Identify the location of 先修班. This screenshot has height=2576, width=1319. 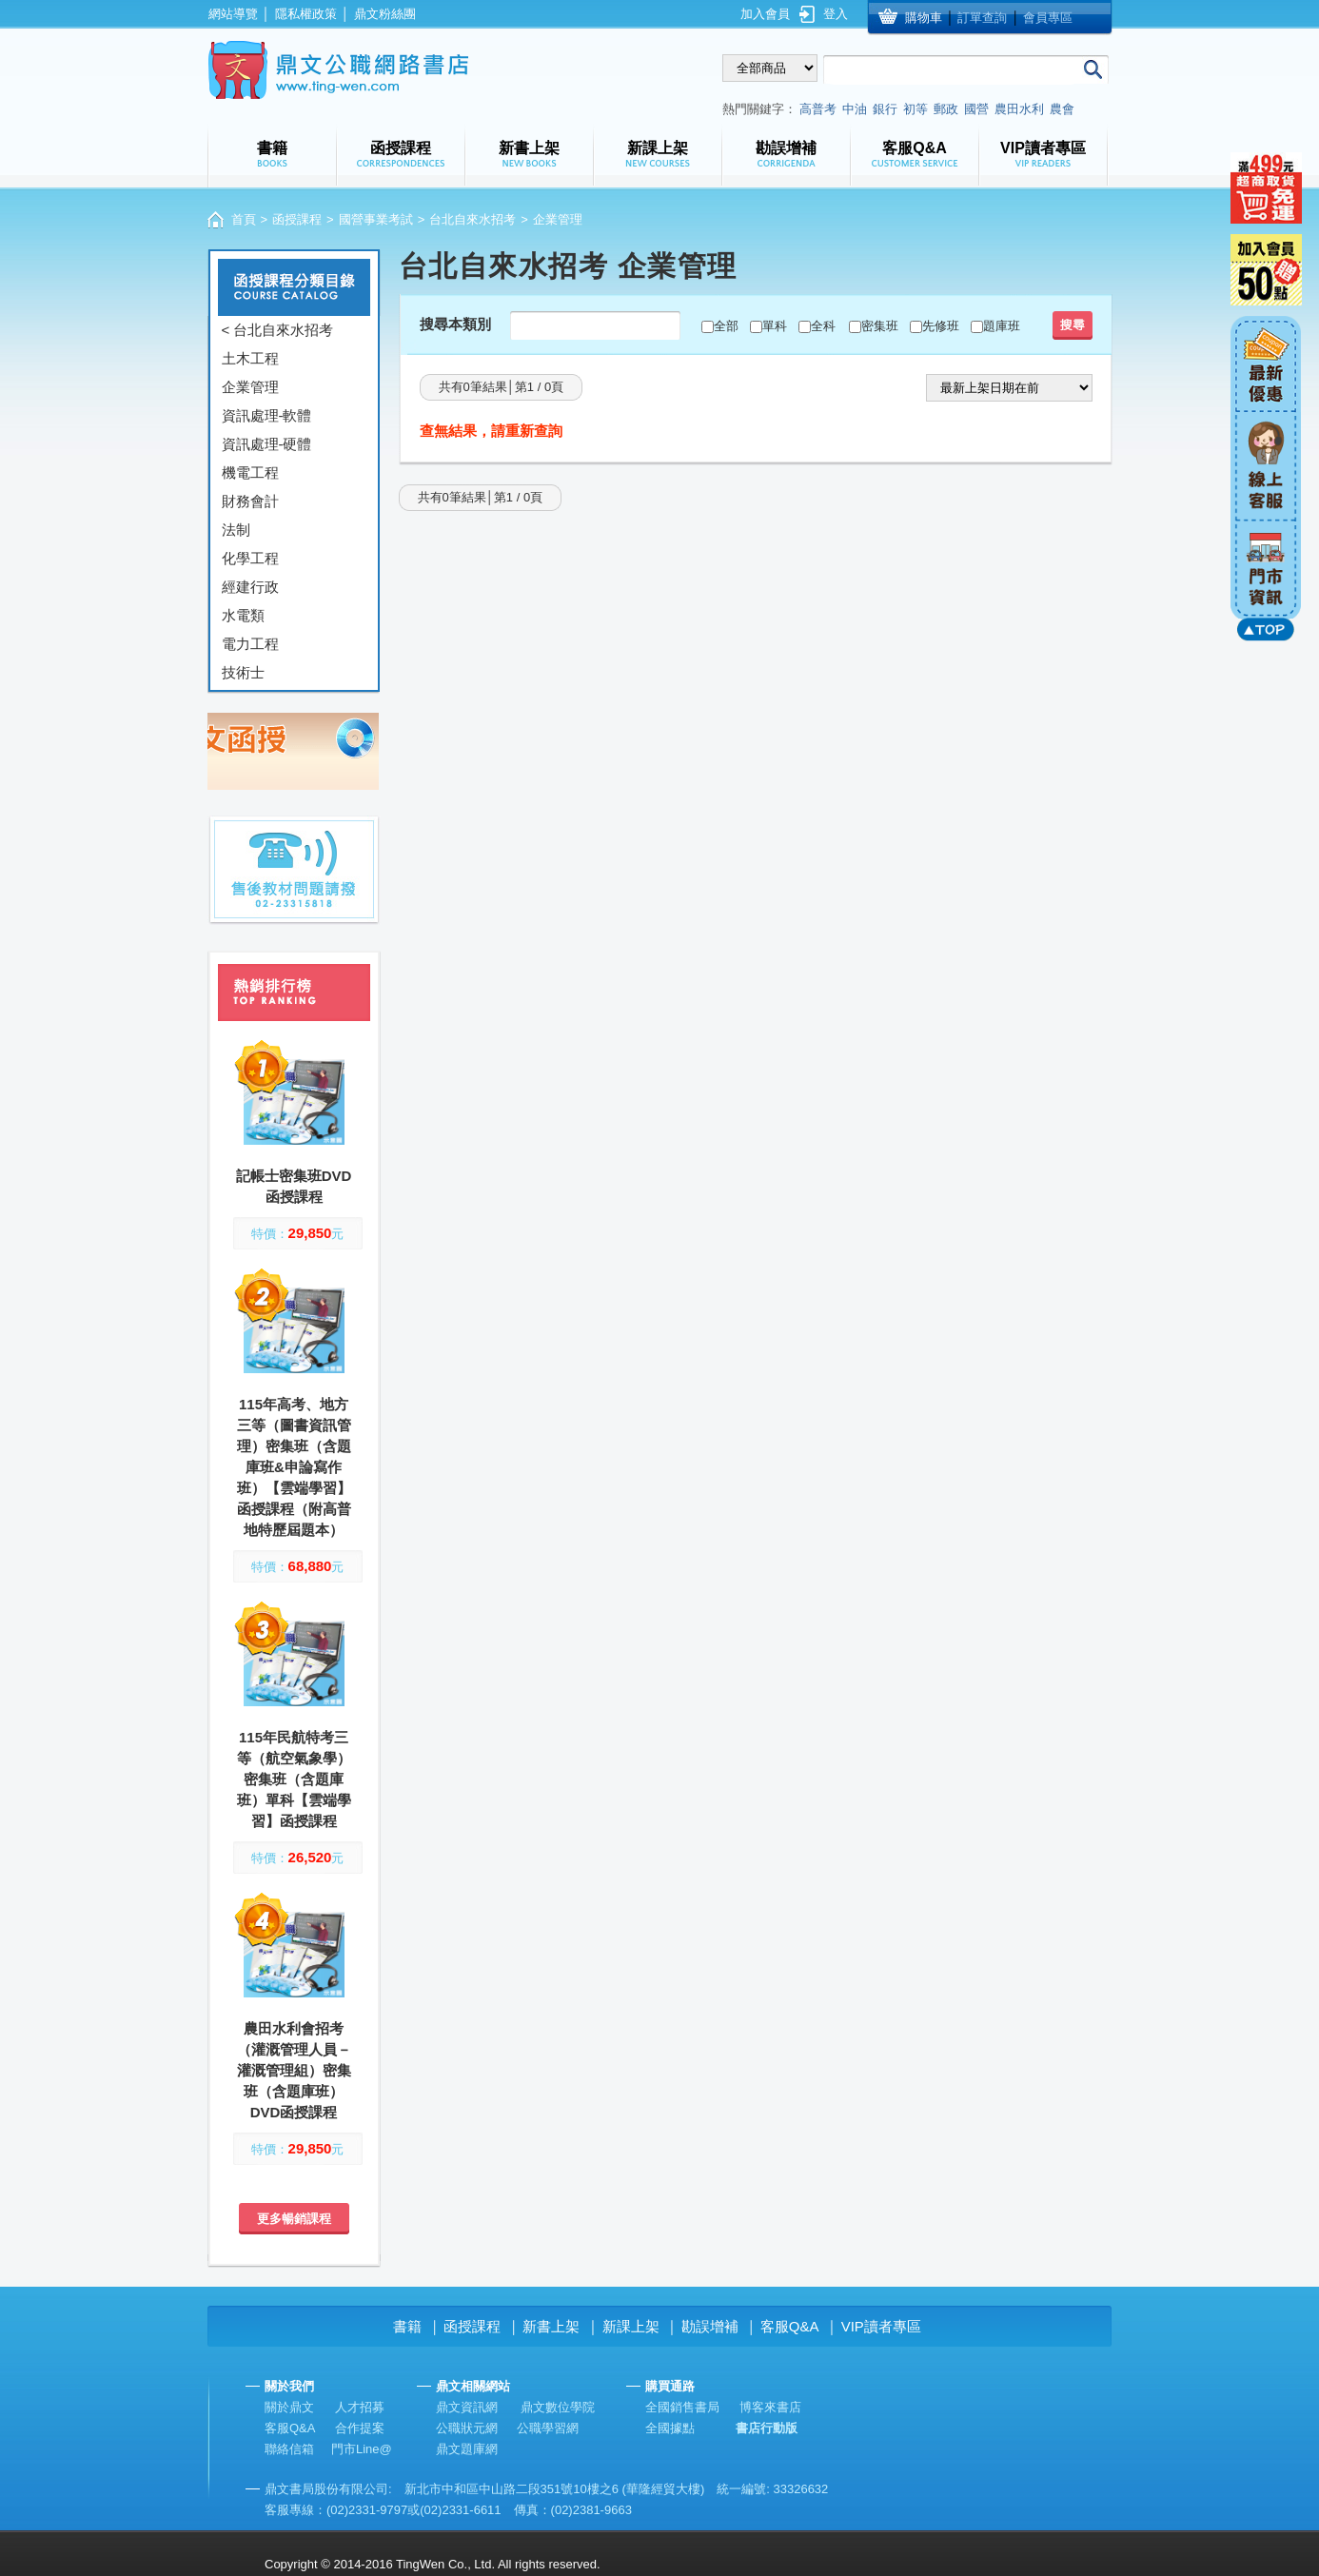
(940, 326).